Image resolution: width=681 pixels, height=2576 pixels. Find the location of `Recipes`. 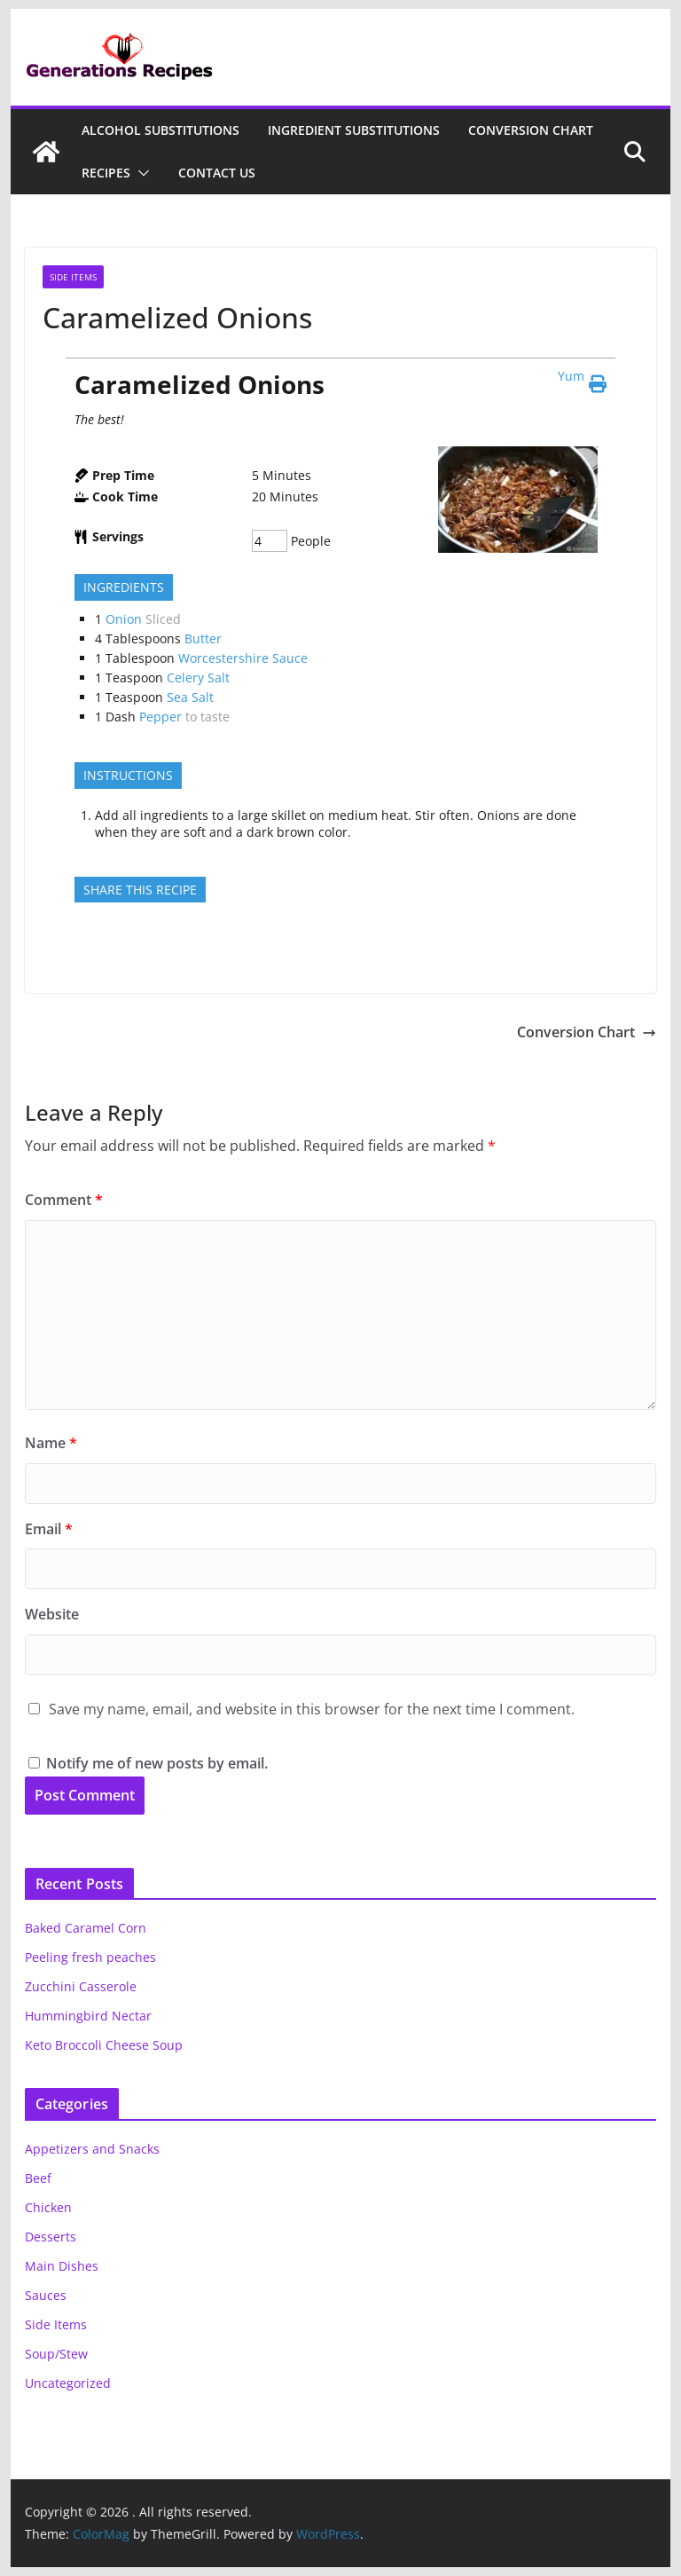

Recipes is located at coordinates (106, 172).